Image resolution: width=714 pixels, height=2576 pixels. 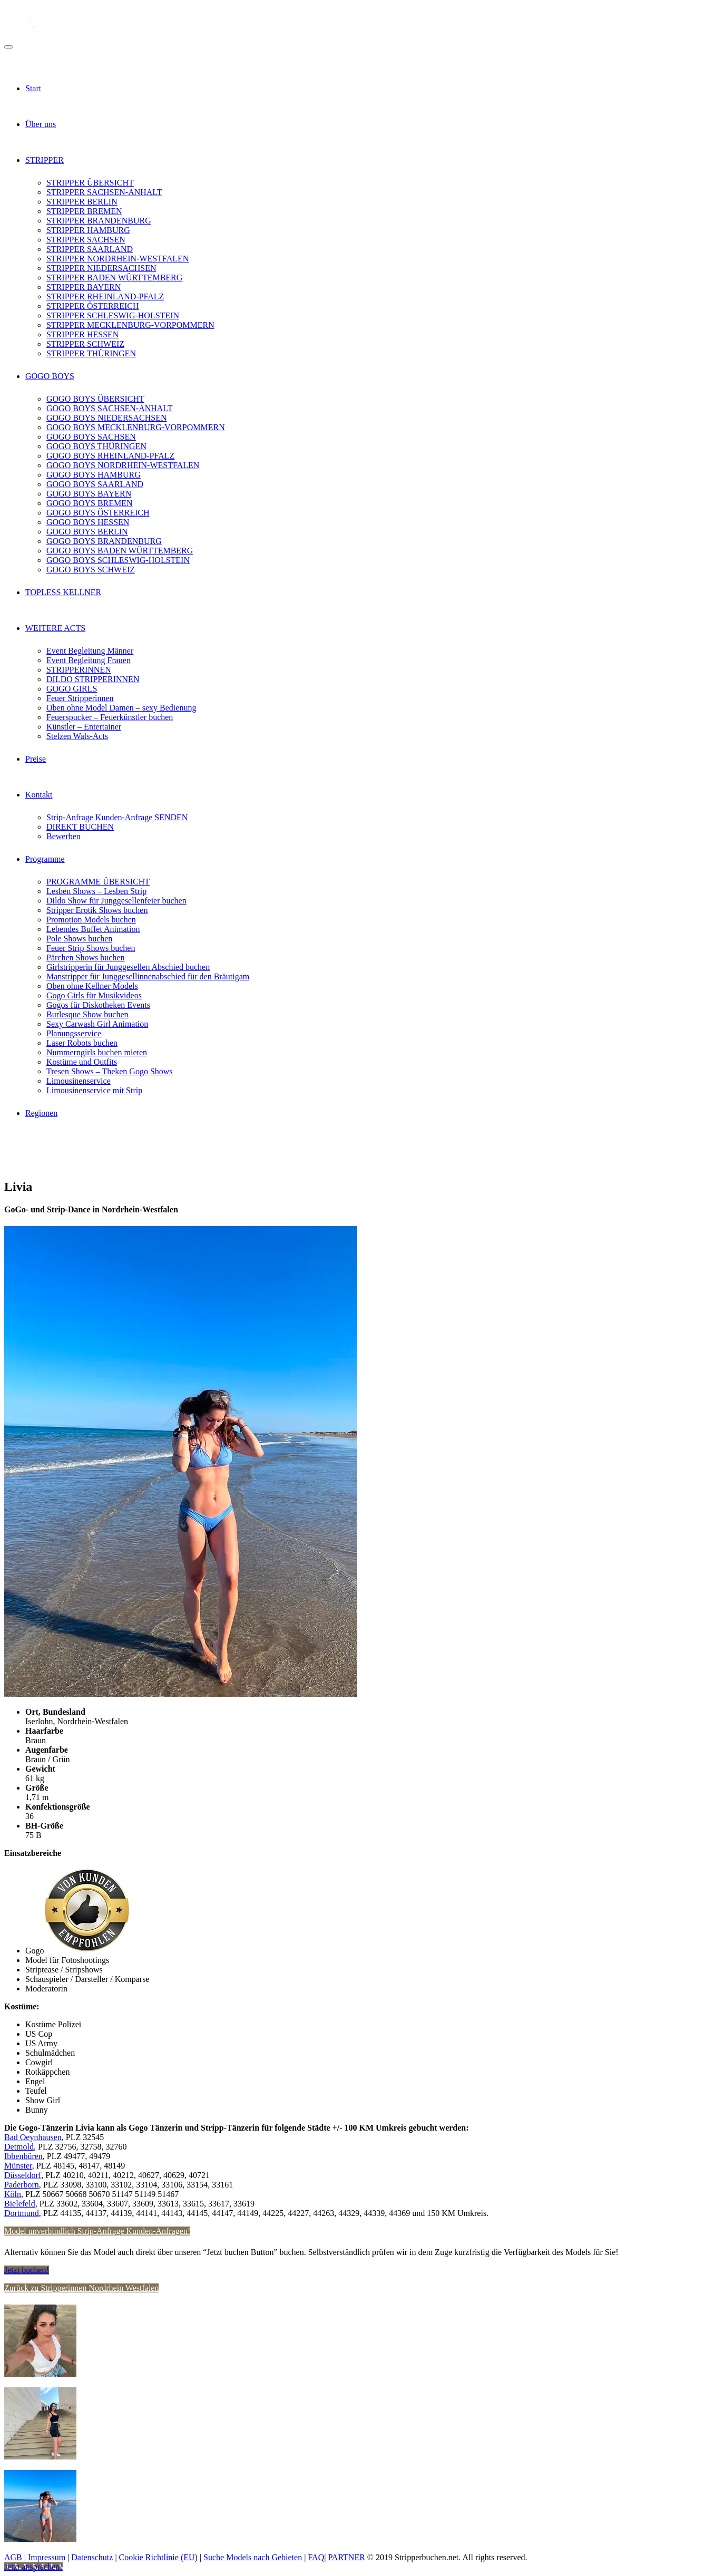 What do you see at coordinates (33, 88) in the screenshot?
I see `Start` at bounding box center [33, 88].